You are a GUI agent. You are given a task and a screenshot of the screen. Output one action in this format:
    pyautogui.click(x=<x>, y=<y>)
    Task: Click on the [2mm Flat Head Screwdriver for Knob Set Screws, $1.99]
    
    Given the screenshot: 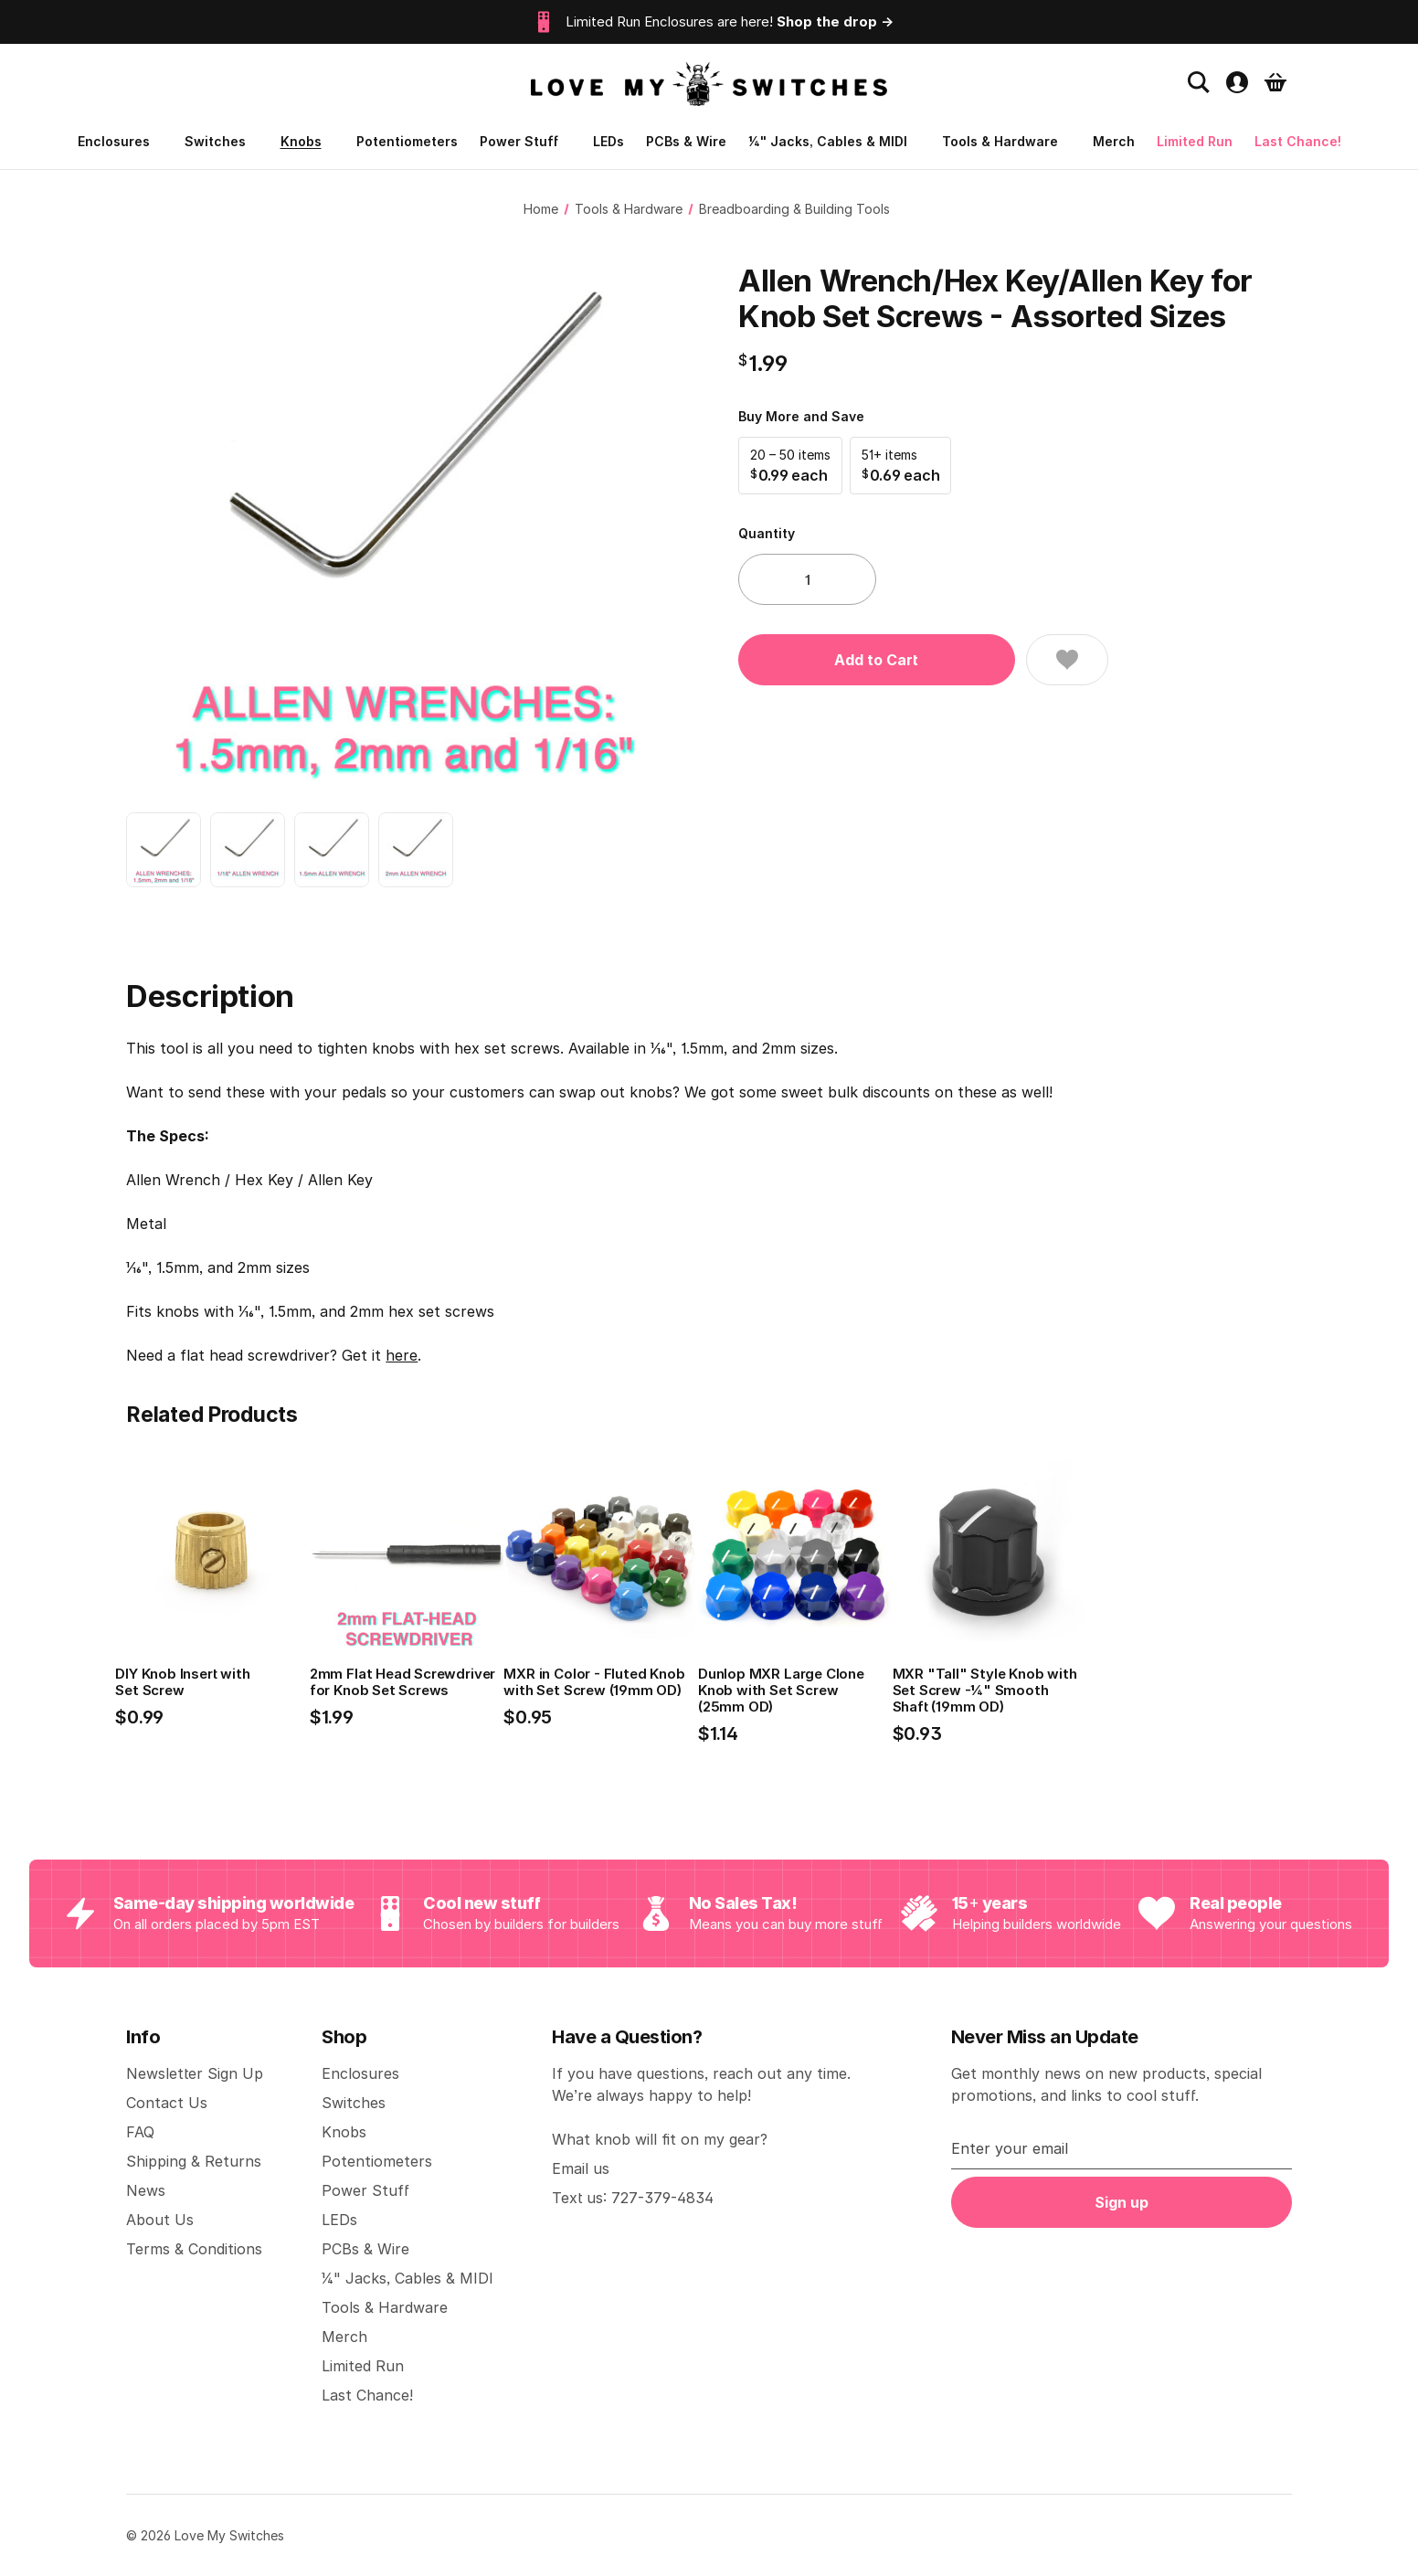 What is the action you would take?
    pyautogui.click(x=407, y=1554)
    